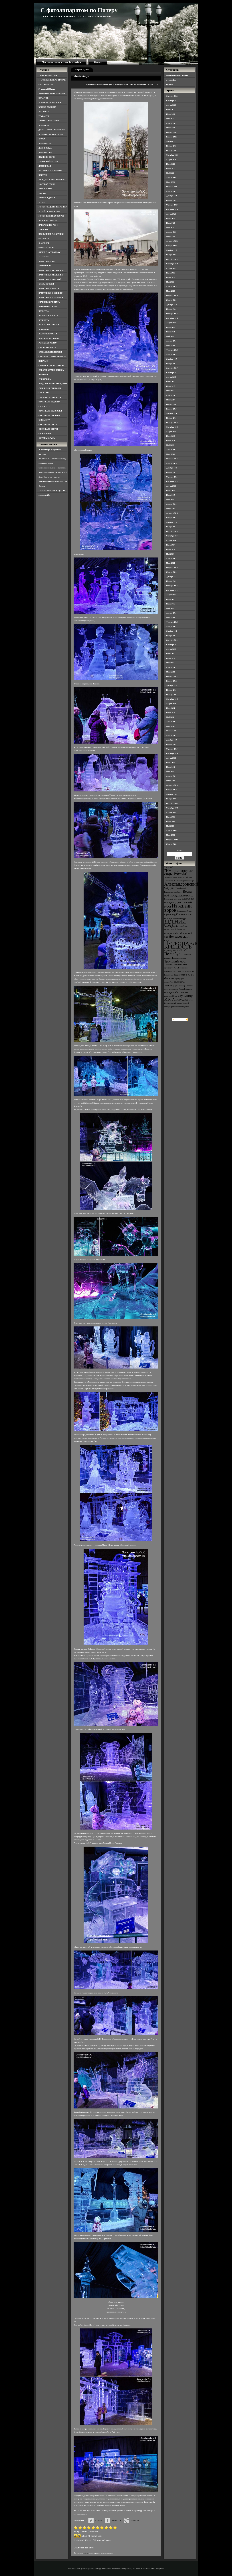  I want to click on Апрель 2013, so click(171, 613).